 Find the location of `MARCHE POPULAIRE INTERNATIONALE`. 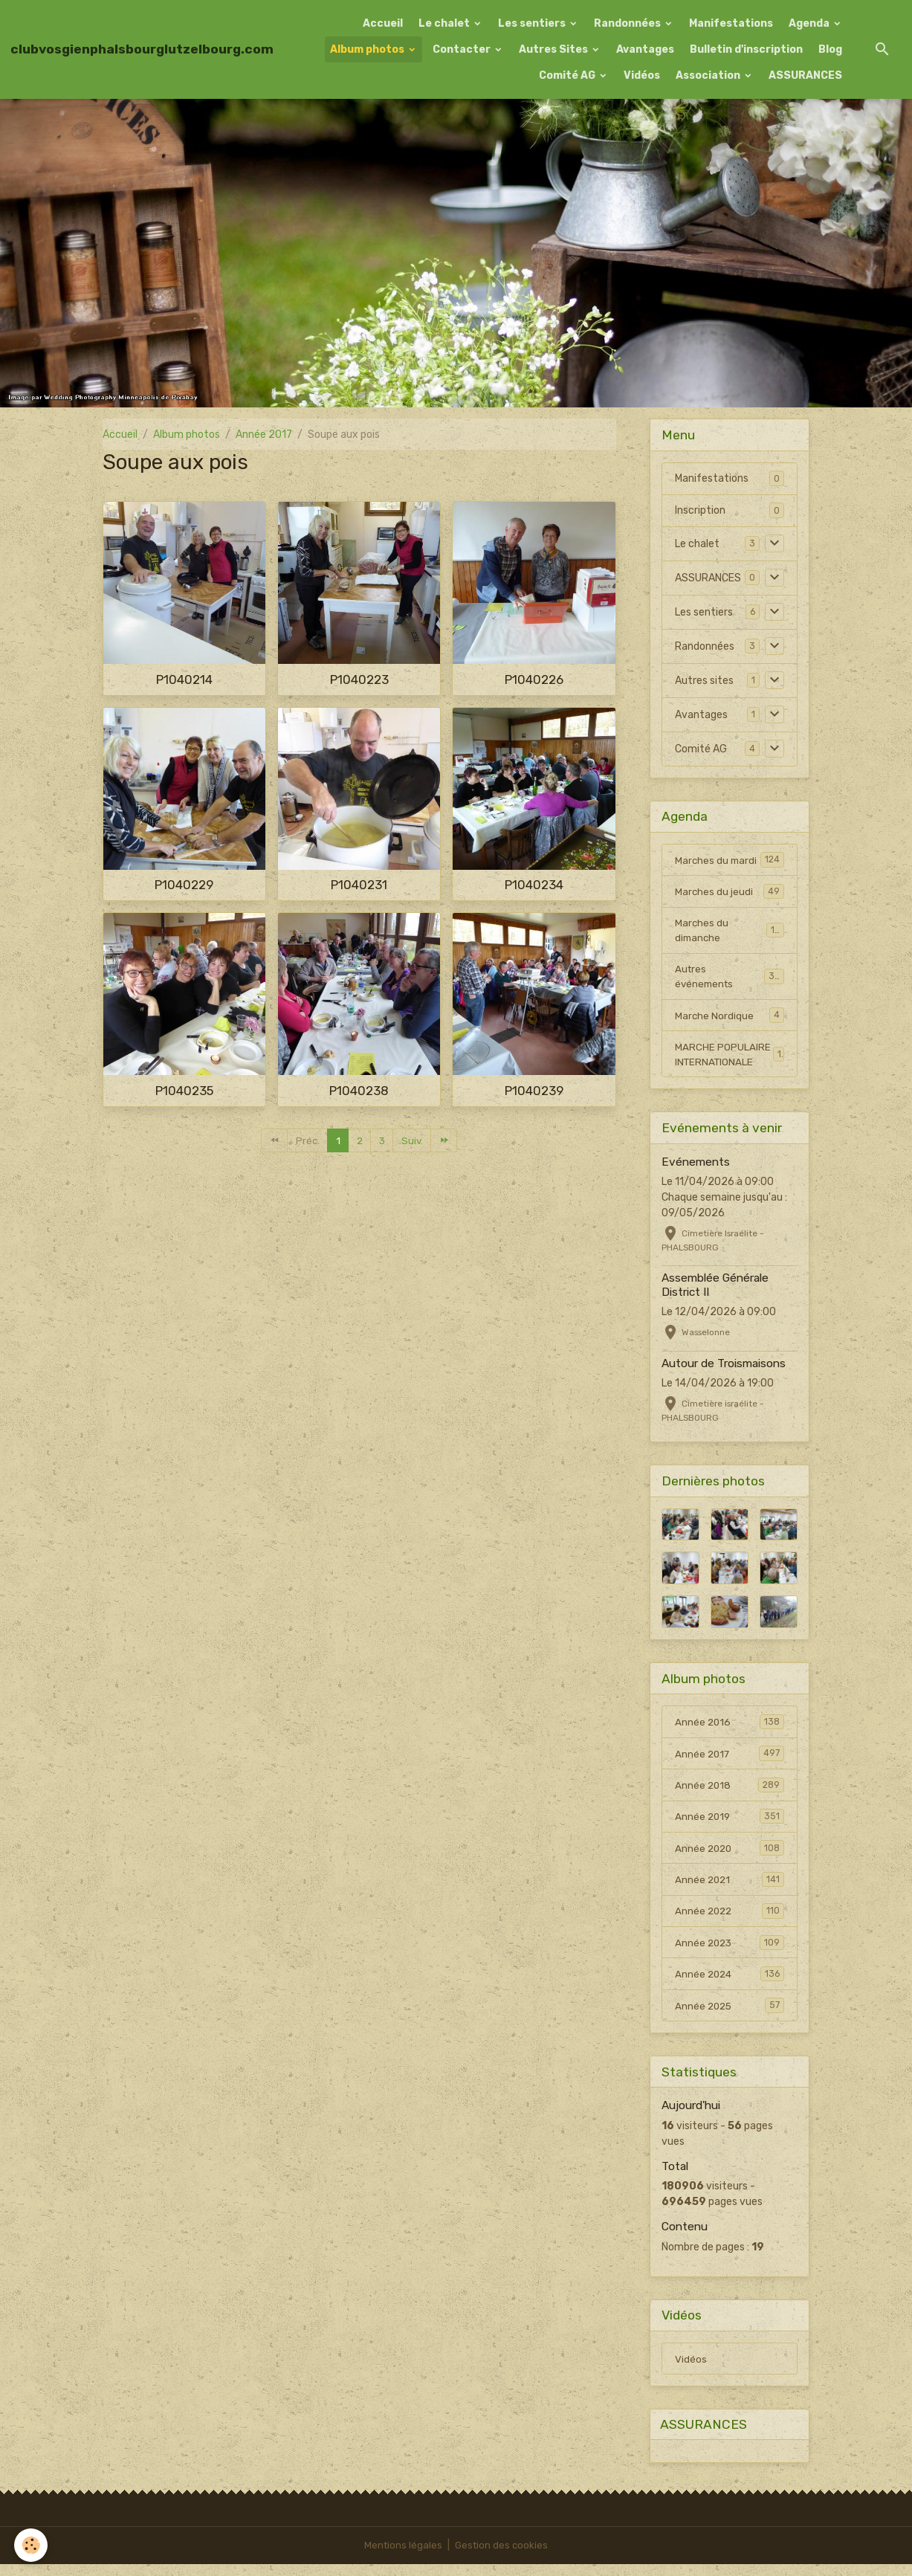

MARCHE POPULAIRE INTERNATIONALE is located at coordinates (729, 1059).